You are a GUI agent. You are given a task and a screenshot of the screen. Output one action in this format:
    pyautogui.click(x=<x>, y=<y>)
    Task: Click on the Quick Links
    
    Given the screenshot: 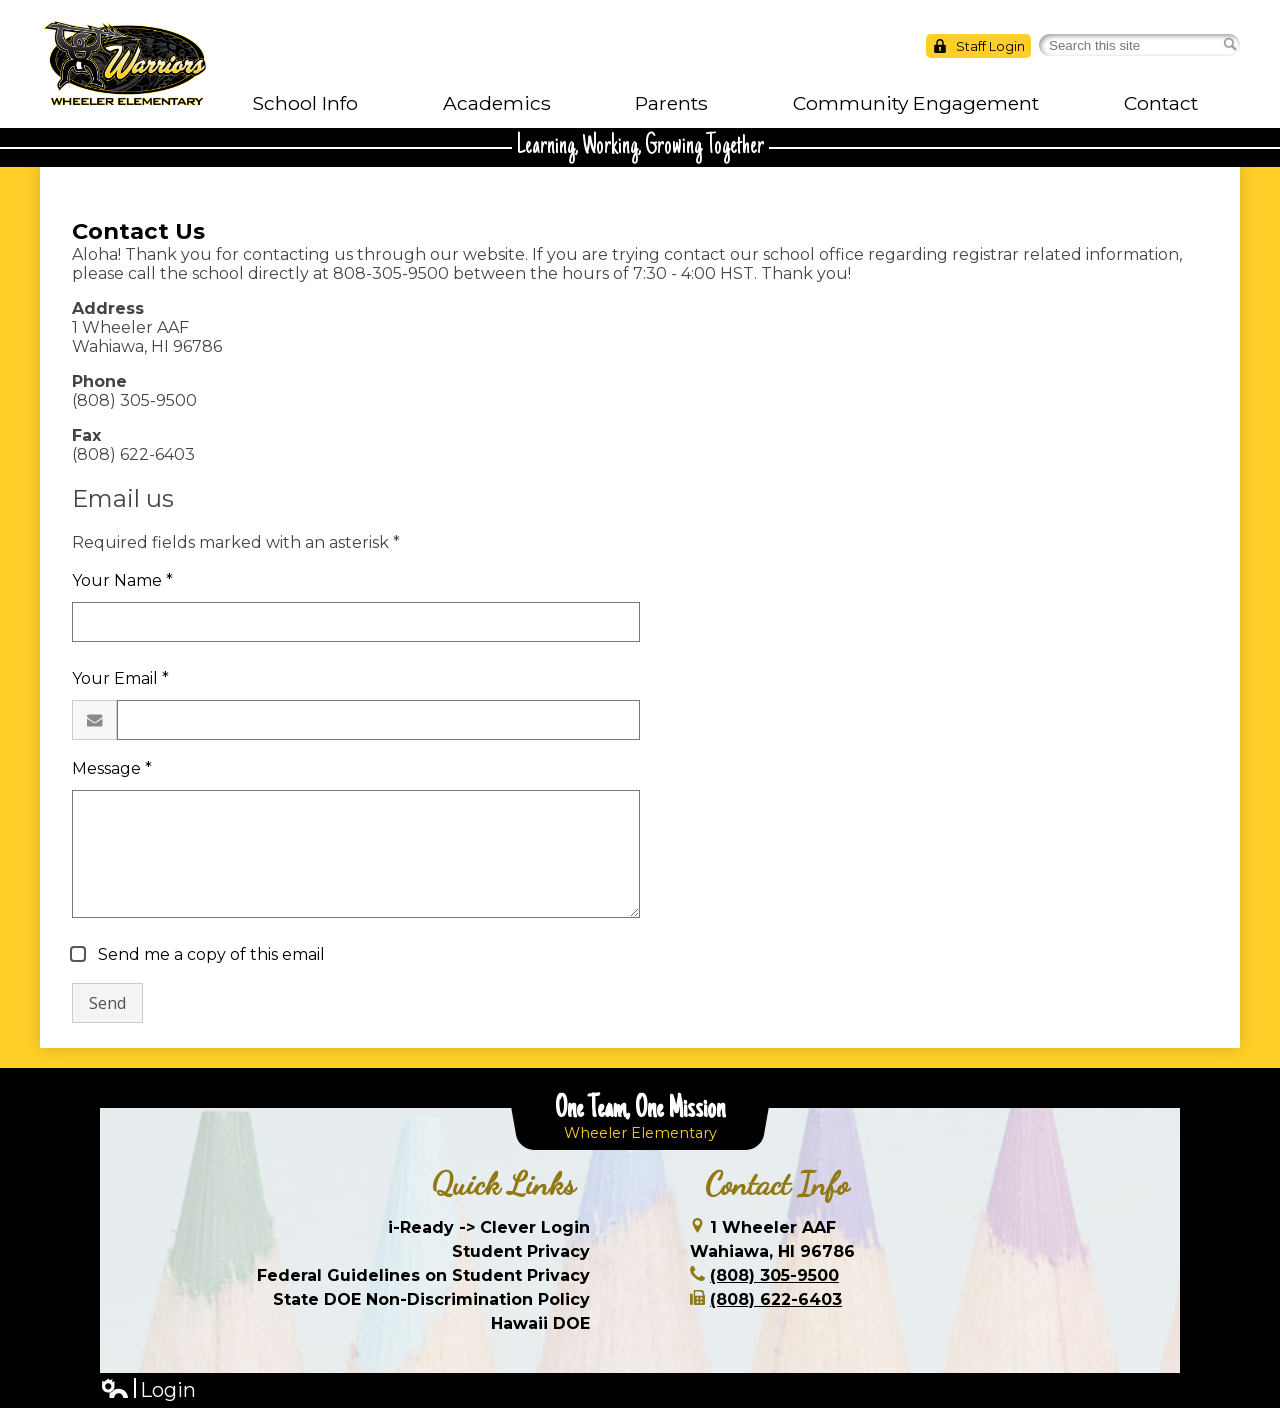 What is the action you would take?
    pyautogui.click(x=503, y=1184)
    